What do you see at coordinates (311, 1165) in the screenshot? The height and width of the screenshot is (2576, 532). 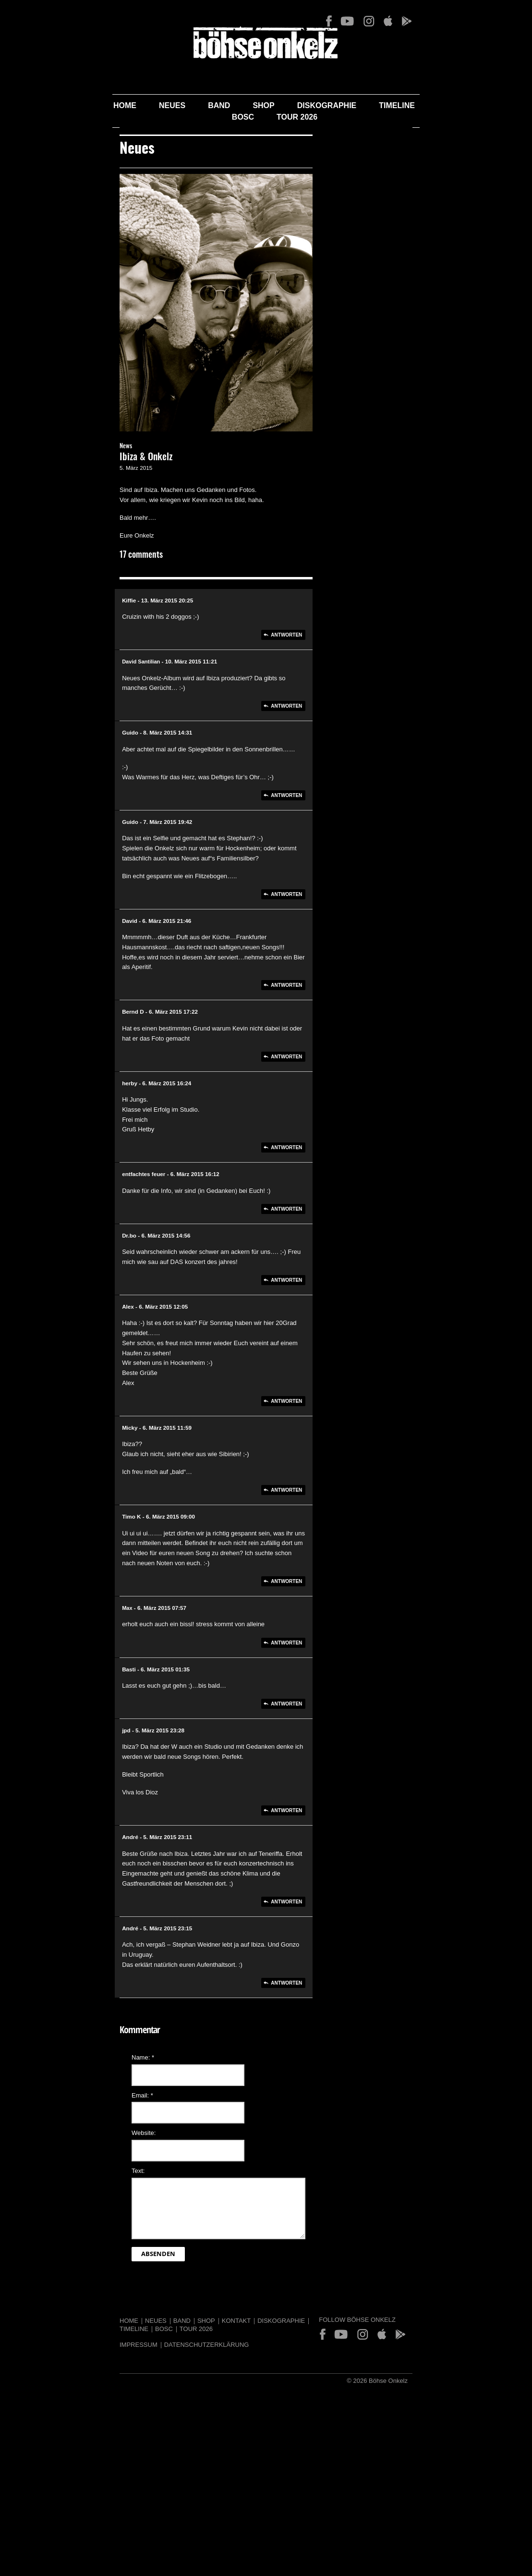 I see `Antworten [Auf Bernd D antworten]` at bounding box center [311, 1165].